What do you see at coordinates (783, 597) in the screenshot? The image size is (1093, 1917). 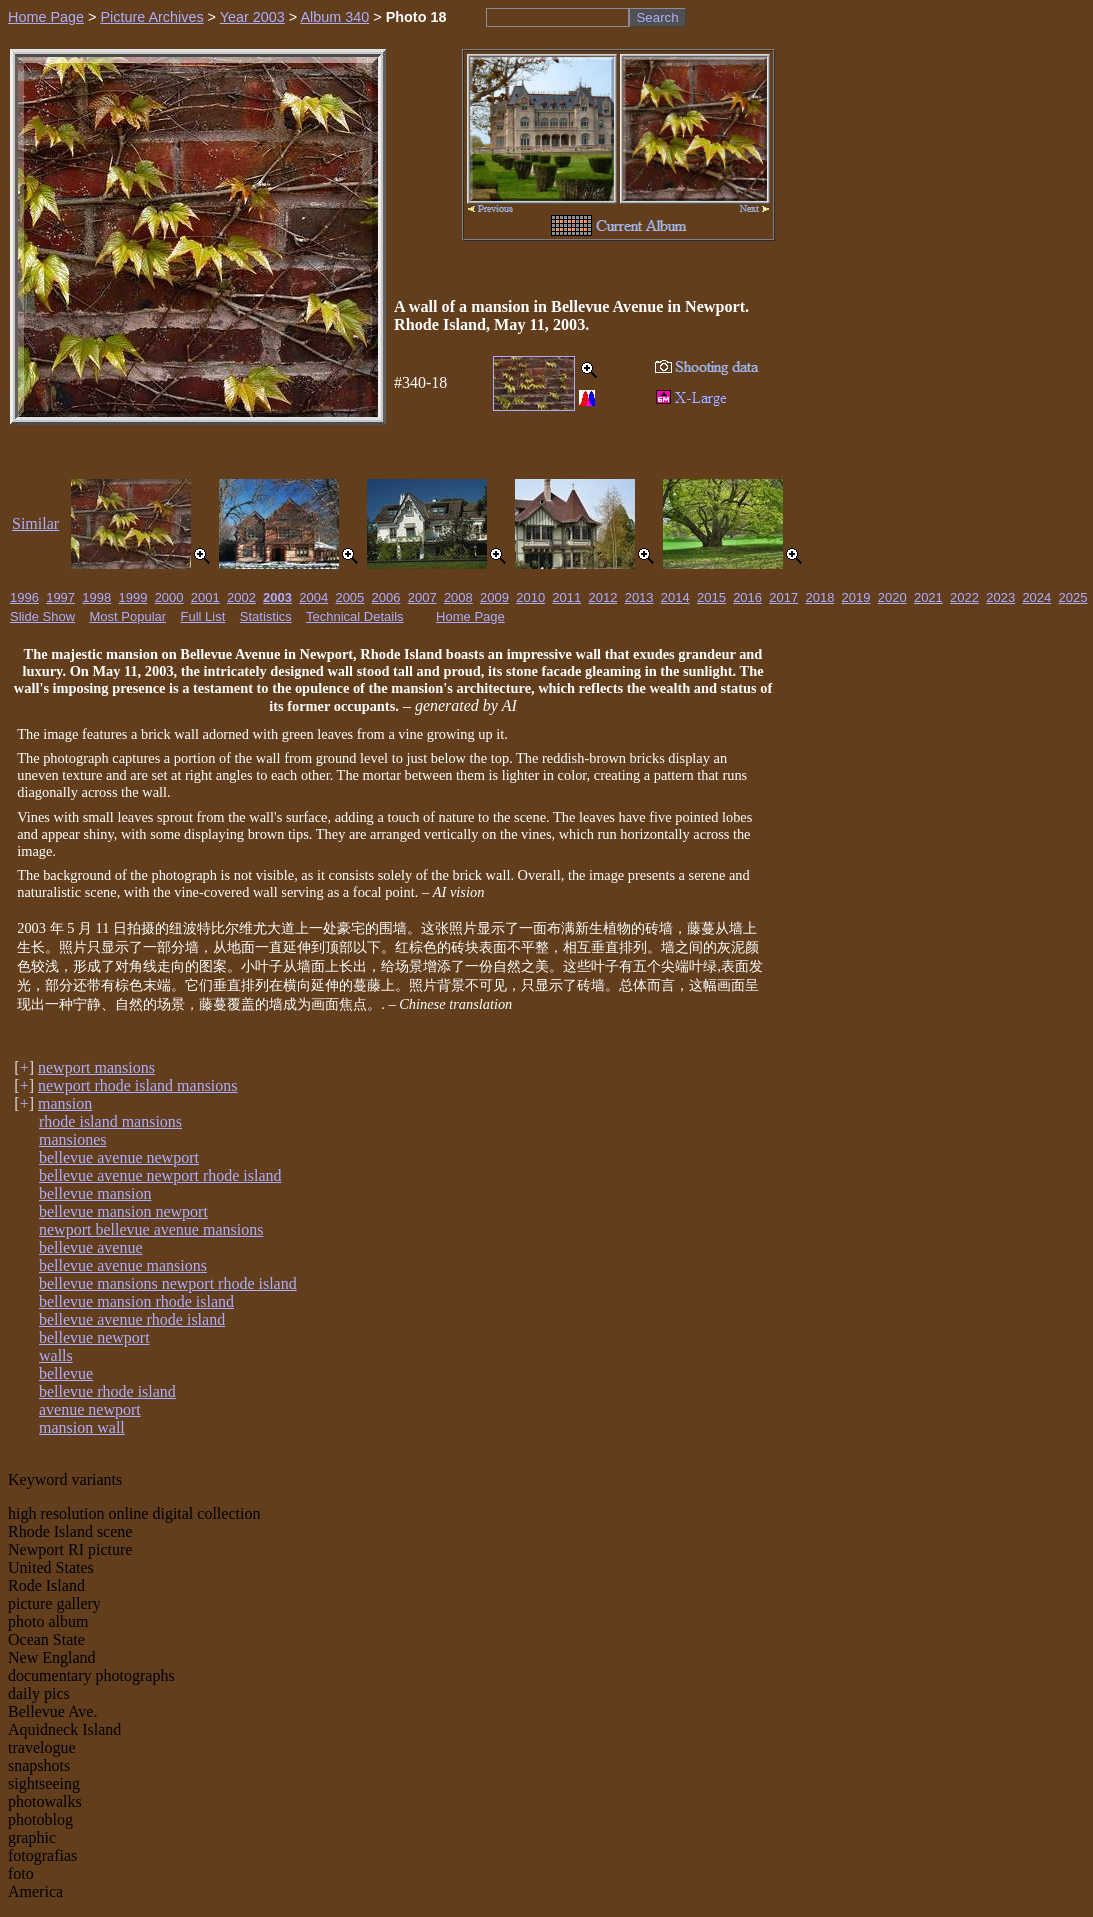 I see `2017` at bounding box center [783, 597].